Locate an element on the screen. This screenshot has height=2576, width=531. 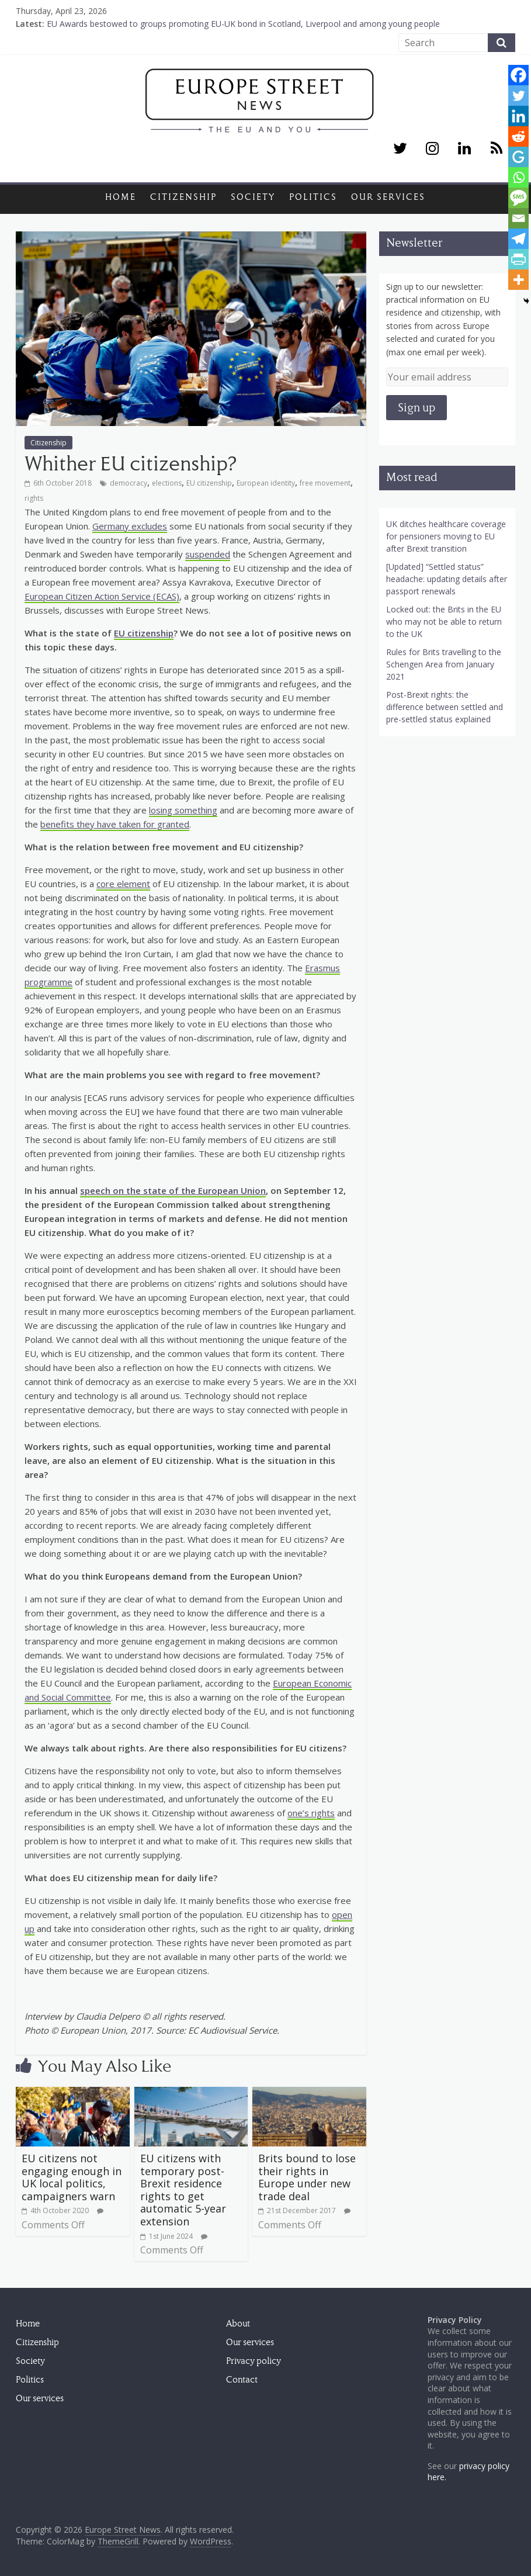
elections is located at coordinates (167, 483).